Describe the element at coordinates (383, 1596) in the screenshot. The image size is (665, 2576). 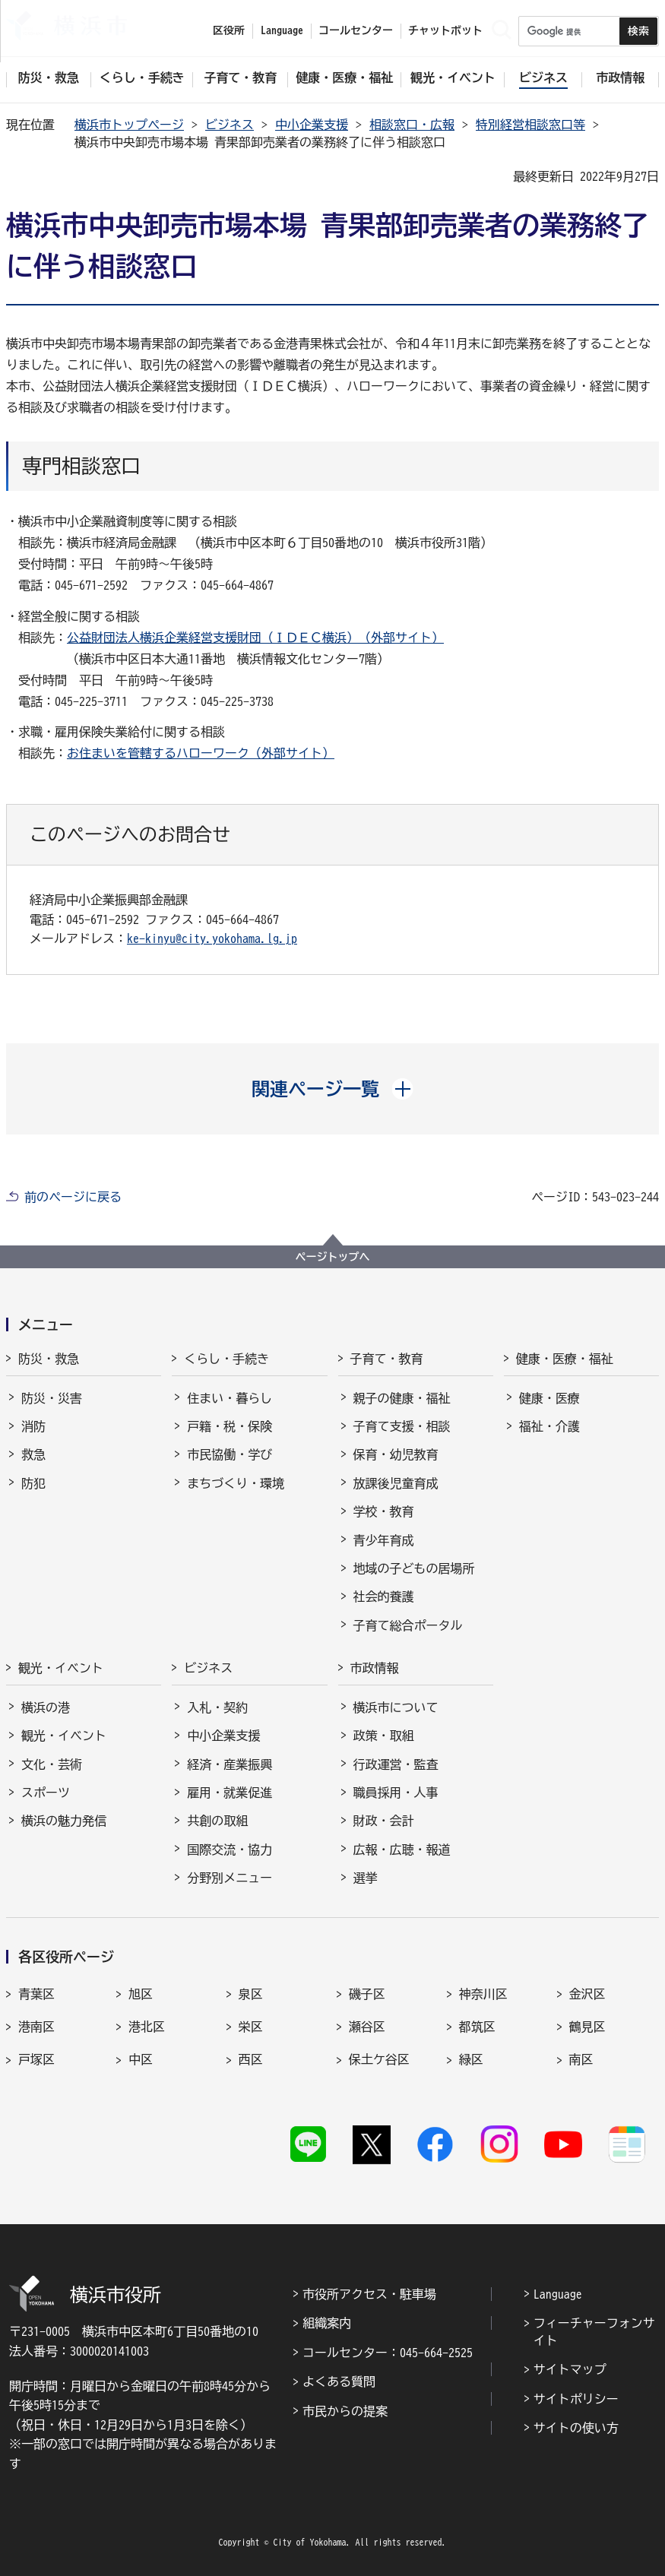
I see `社会的養護` at that location.